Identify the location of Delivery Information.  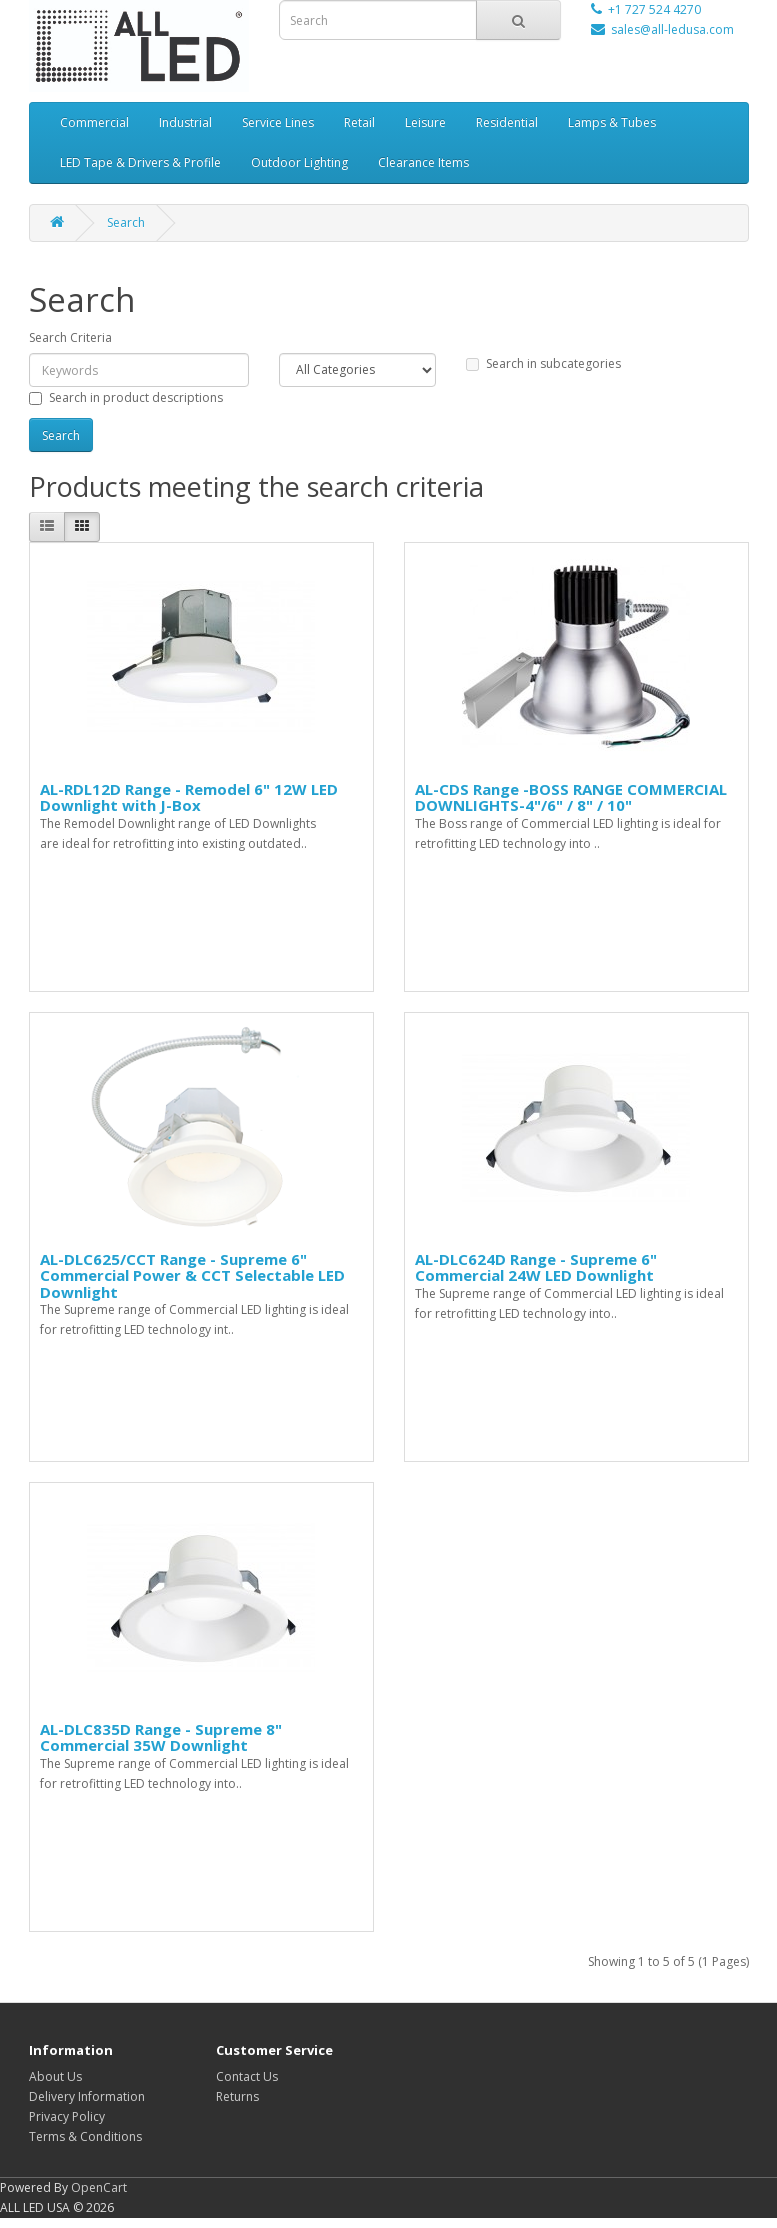
(87, 2096).